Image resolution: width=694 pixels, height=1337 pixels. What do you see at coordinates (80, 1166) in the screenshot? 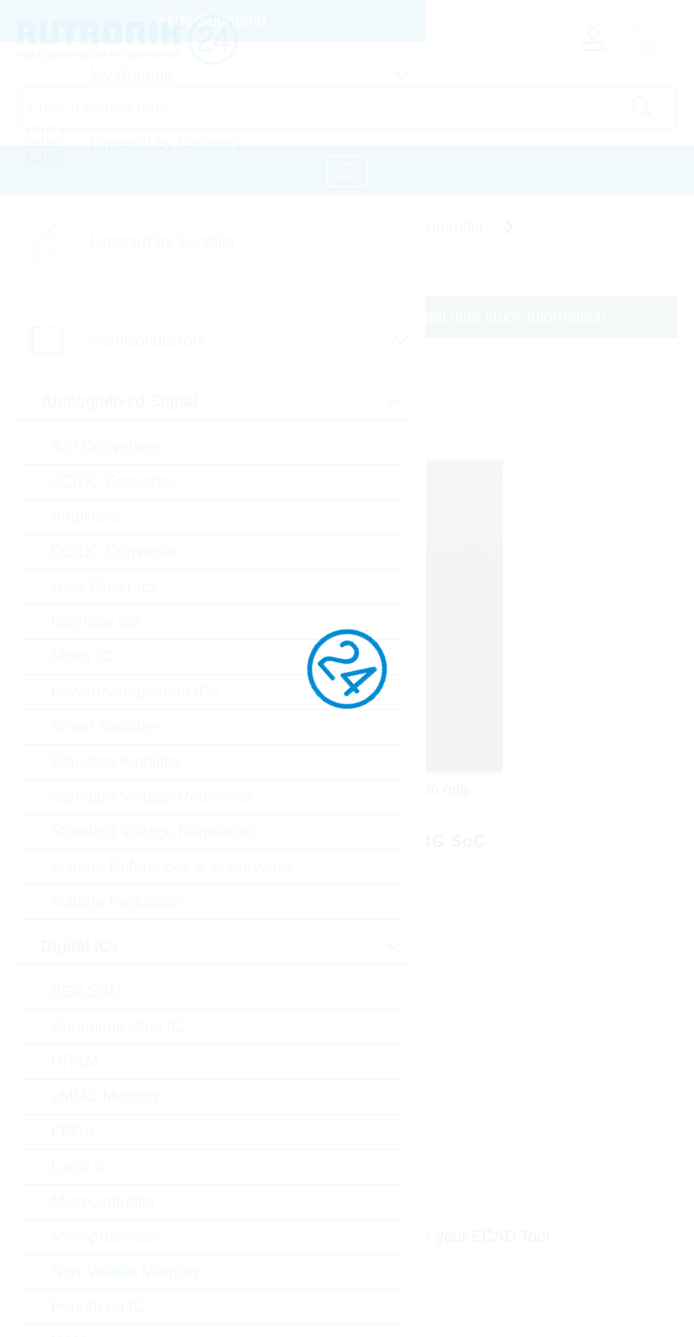
I see `Logic IC` at bounding box center [80, 1166].